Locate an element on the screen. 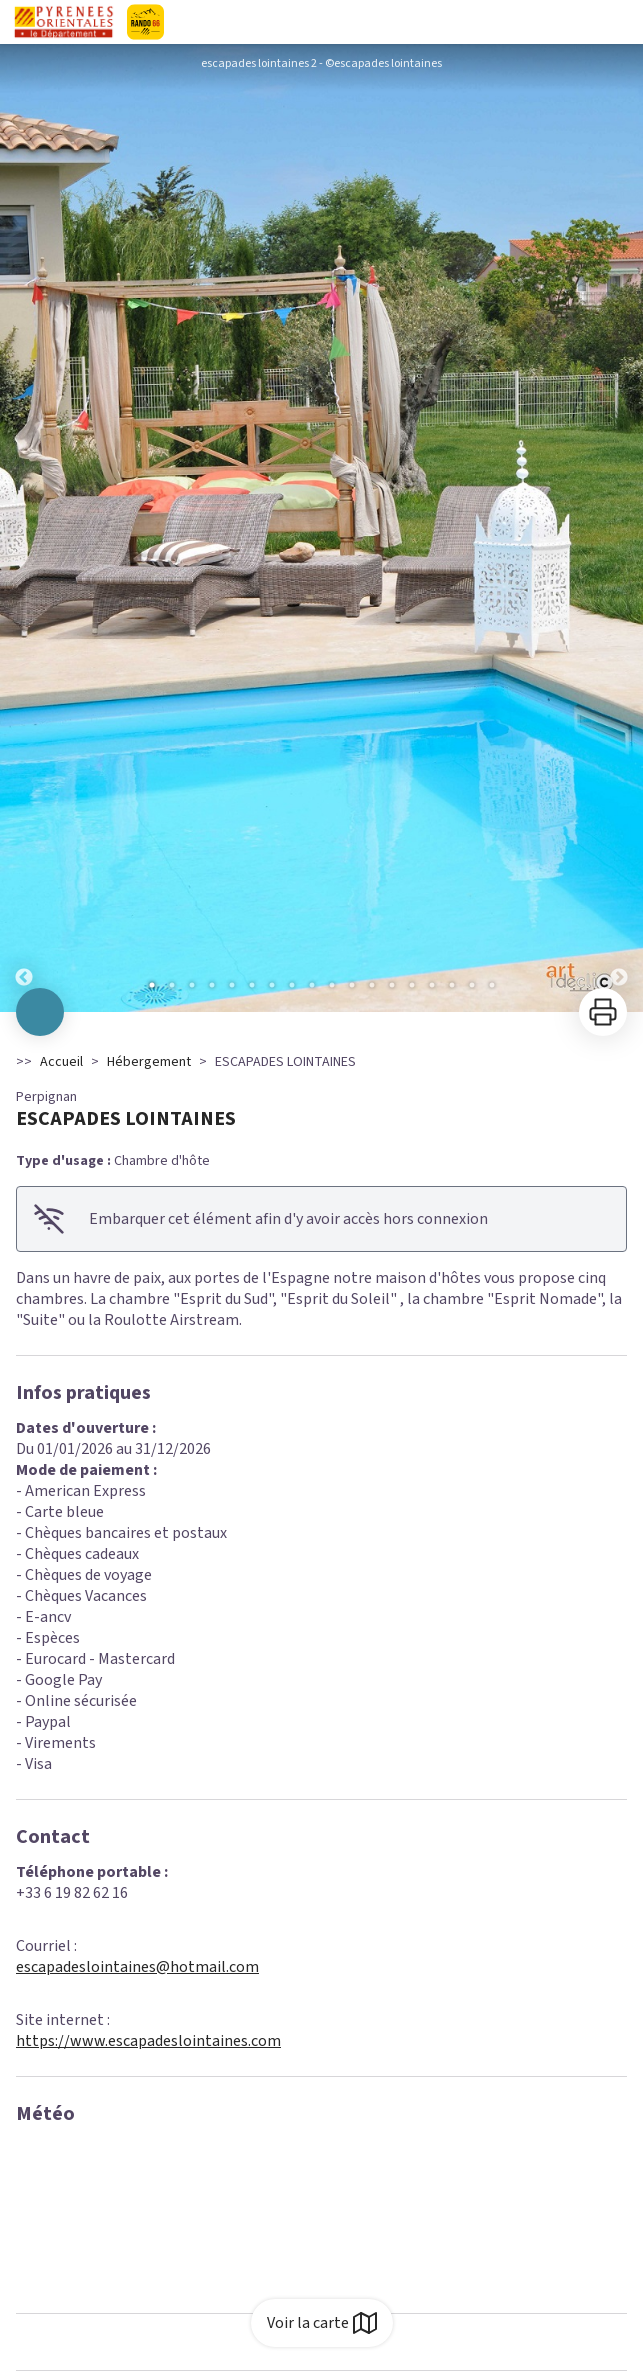  Accueil is located at coordinates (61, 1062).